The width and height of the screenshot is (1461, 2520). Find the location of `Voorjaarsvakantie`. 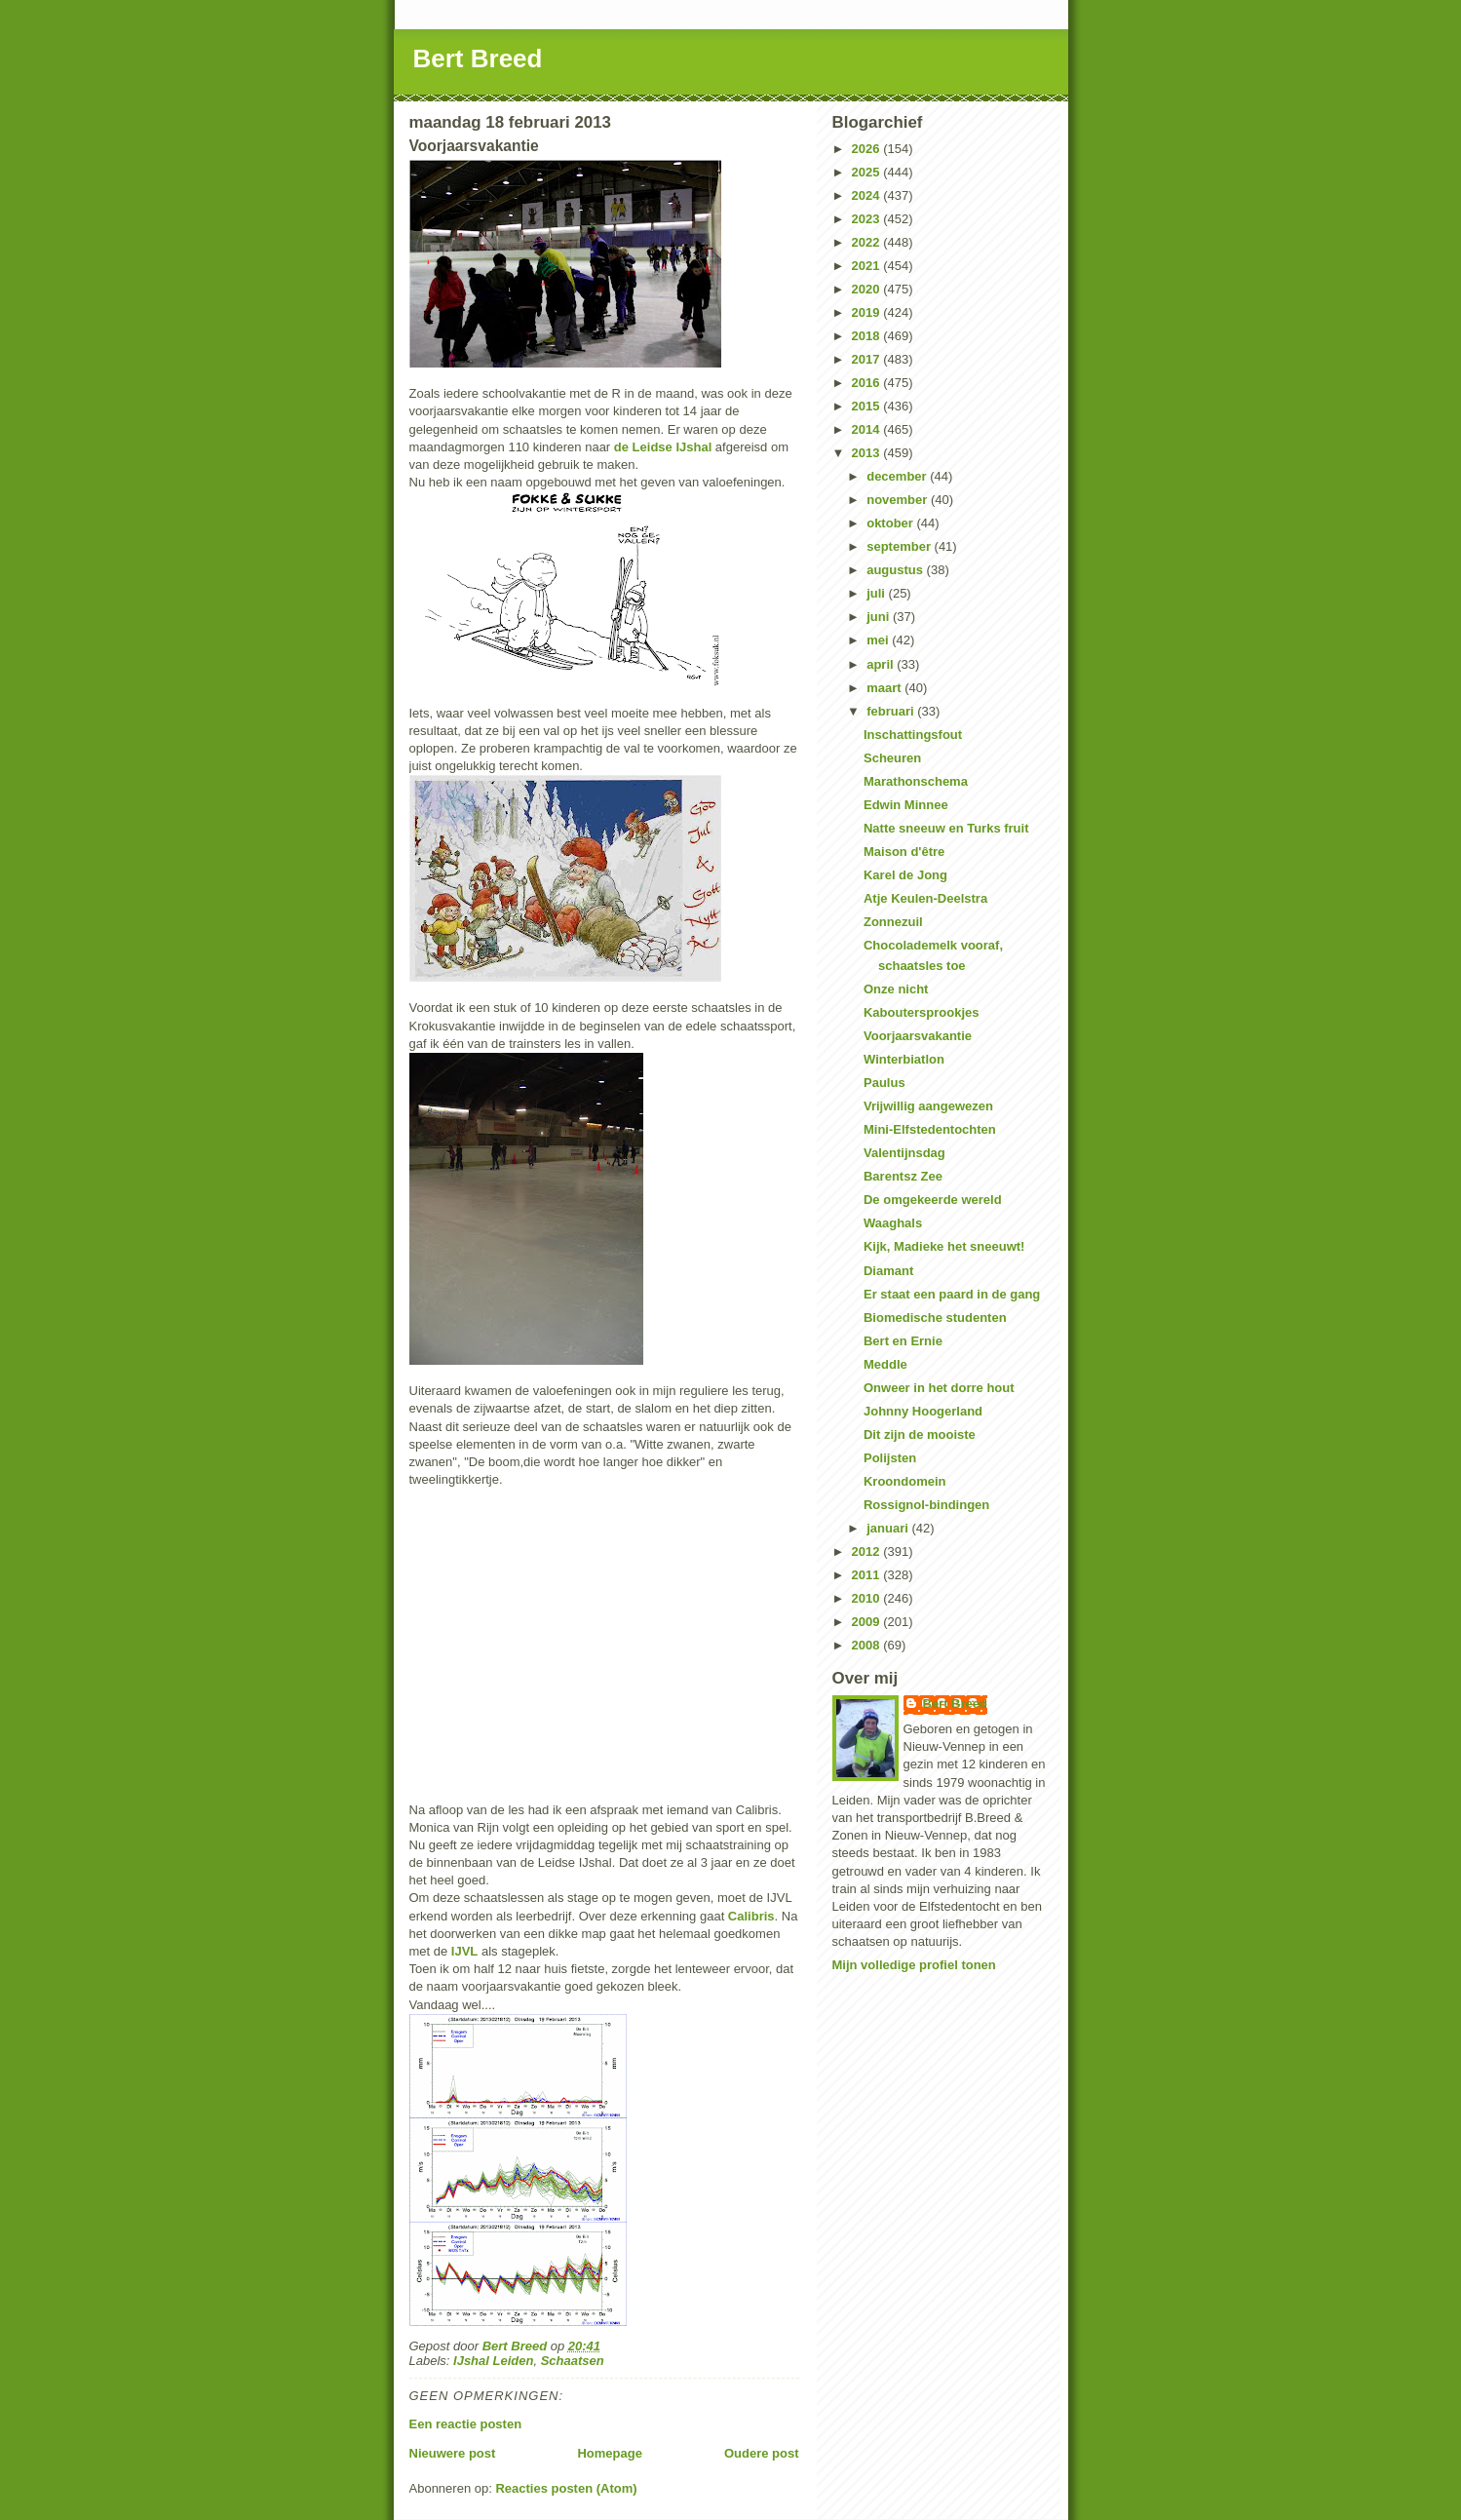

Voorjaarsvakantie is located at coordinates (918, 1035).